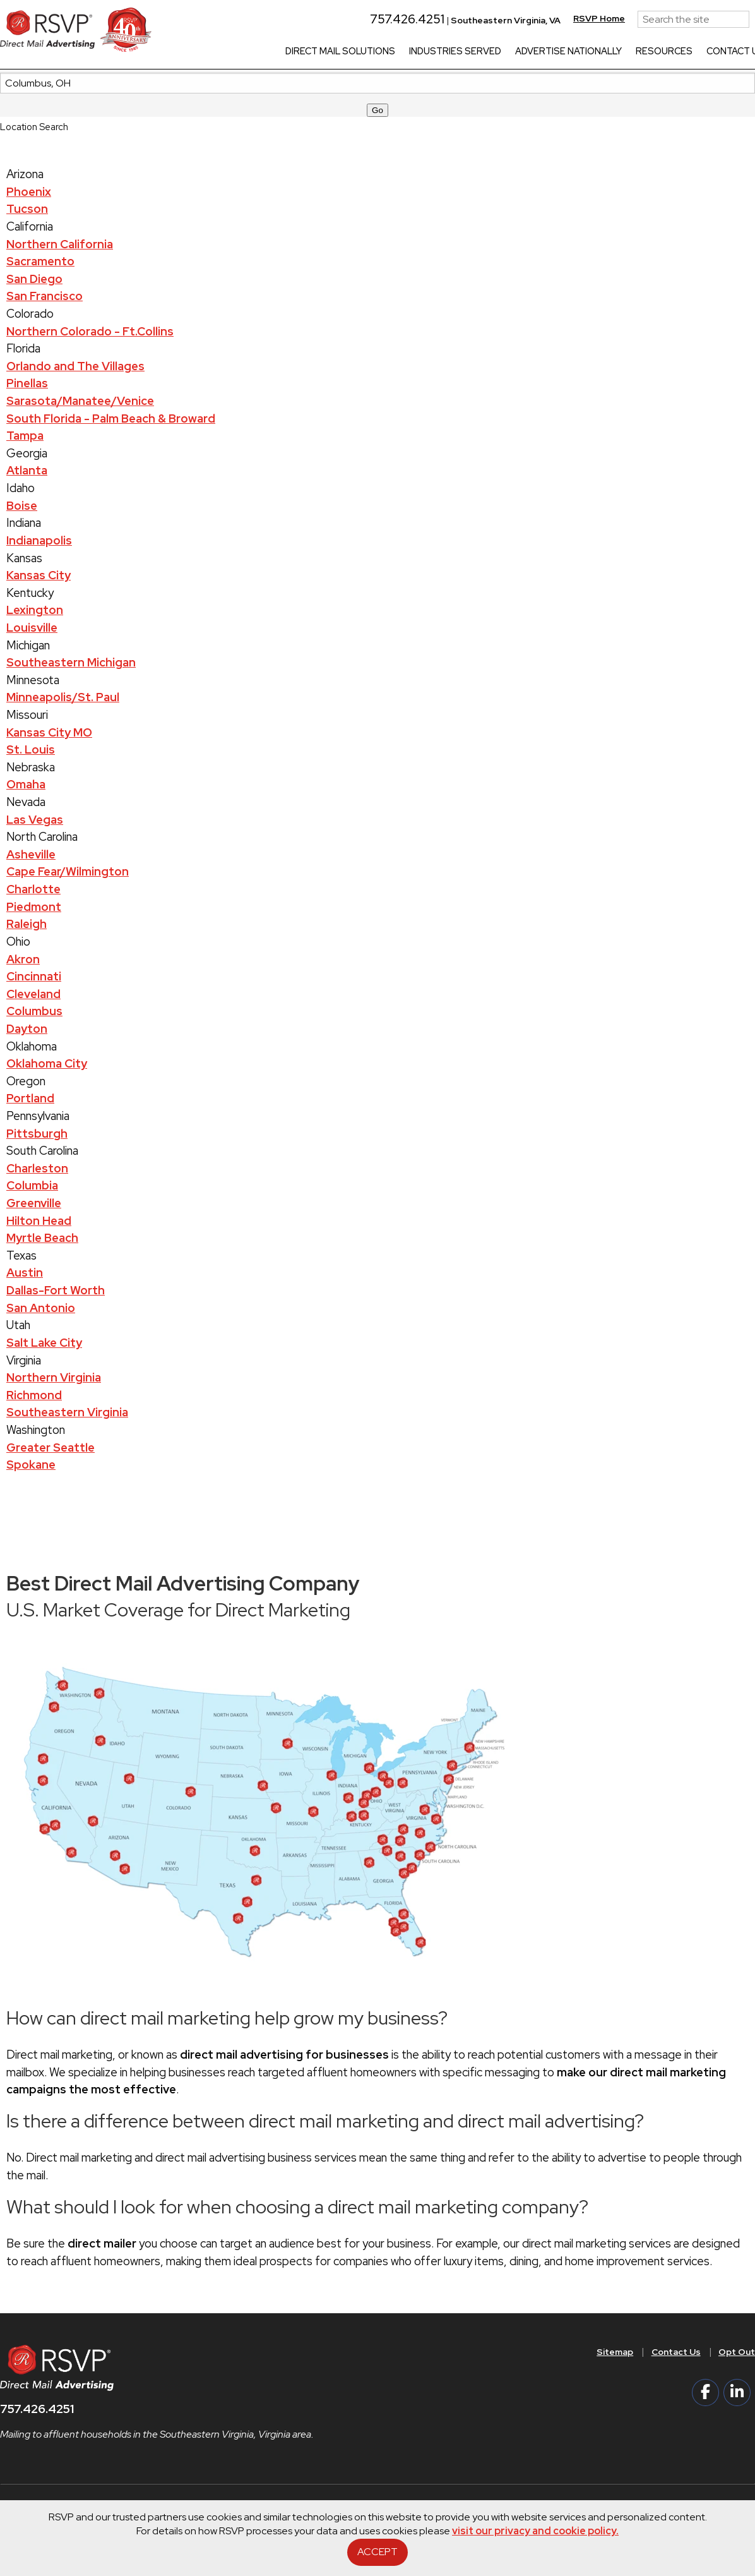  What do you see at coordinates (67, 1412) in the screenshot?
I see `Southeastern Virginia` at bounding box center [67, 1412].